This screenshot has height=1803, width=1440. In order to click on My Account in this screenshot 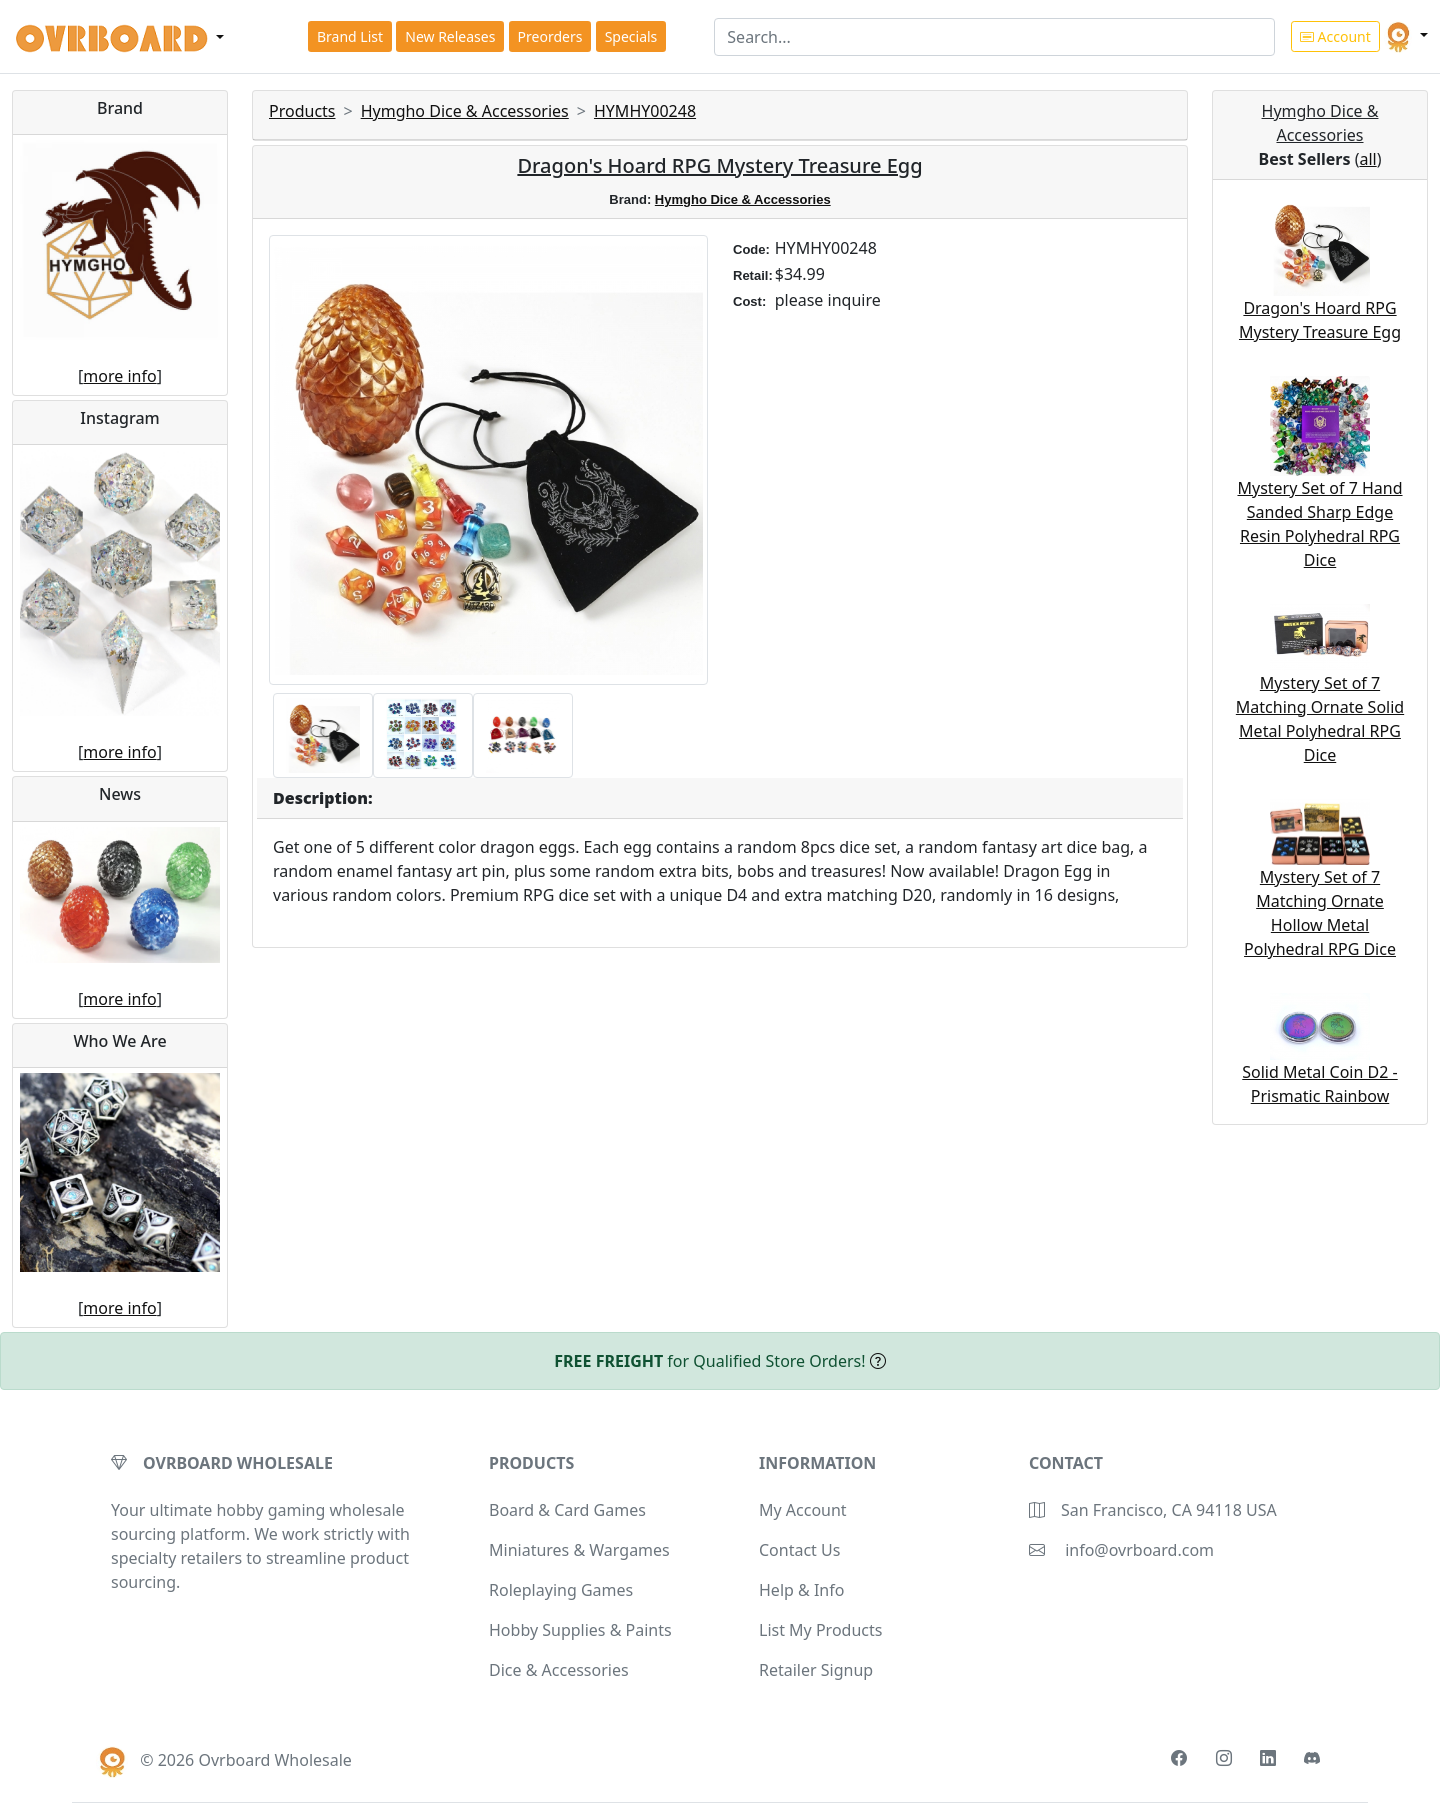, I will do `click(803, 1510)`.